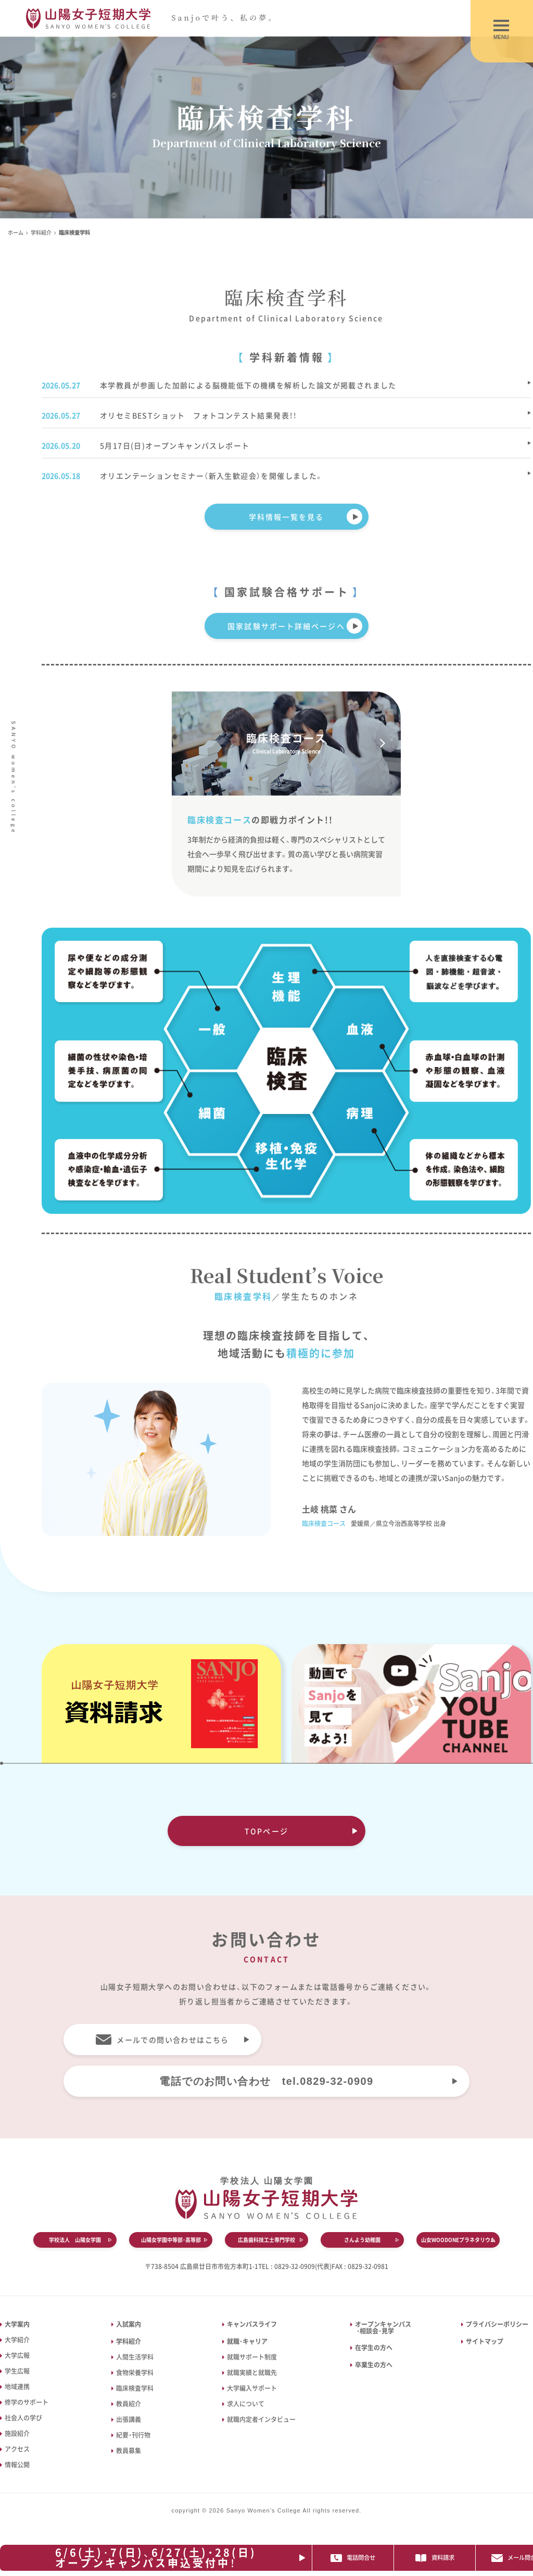 Image resolution: width=533 pixels, height=2576 pixels. What do you see at coordinates (252, 2388) in the screenshot?
I see `大学編入サポート` at bounding box center [252, 2388].